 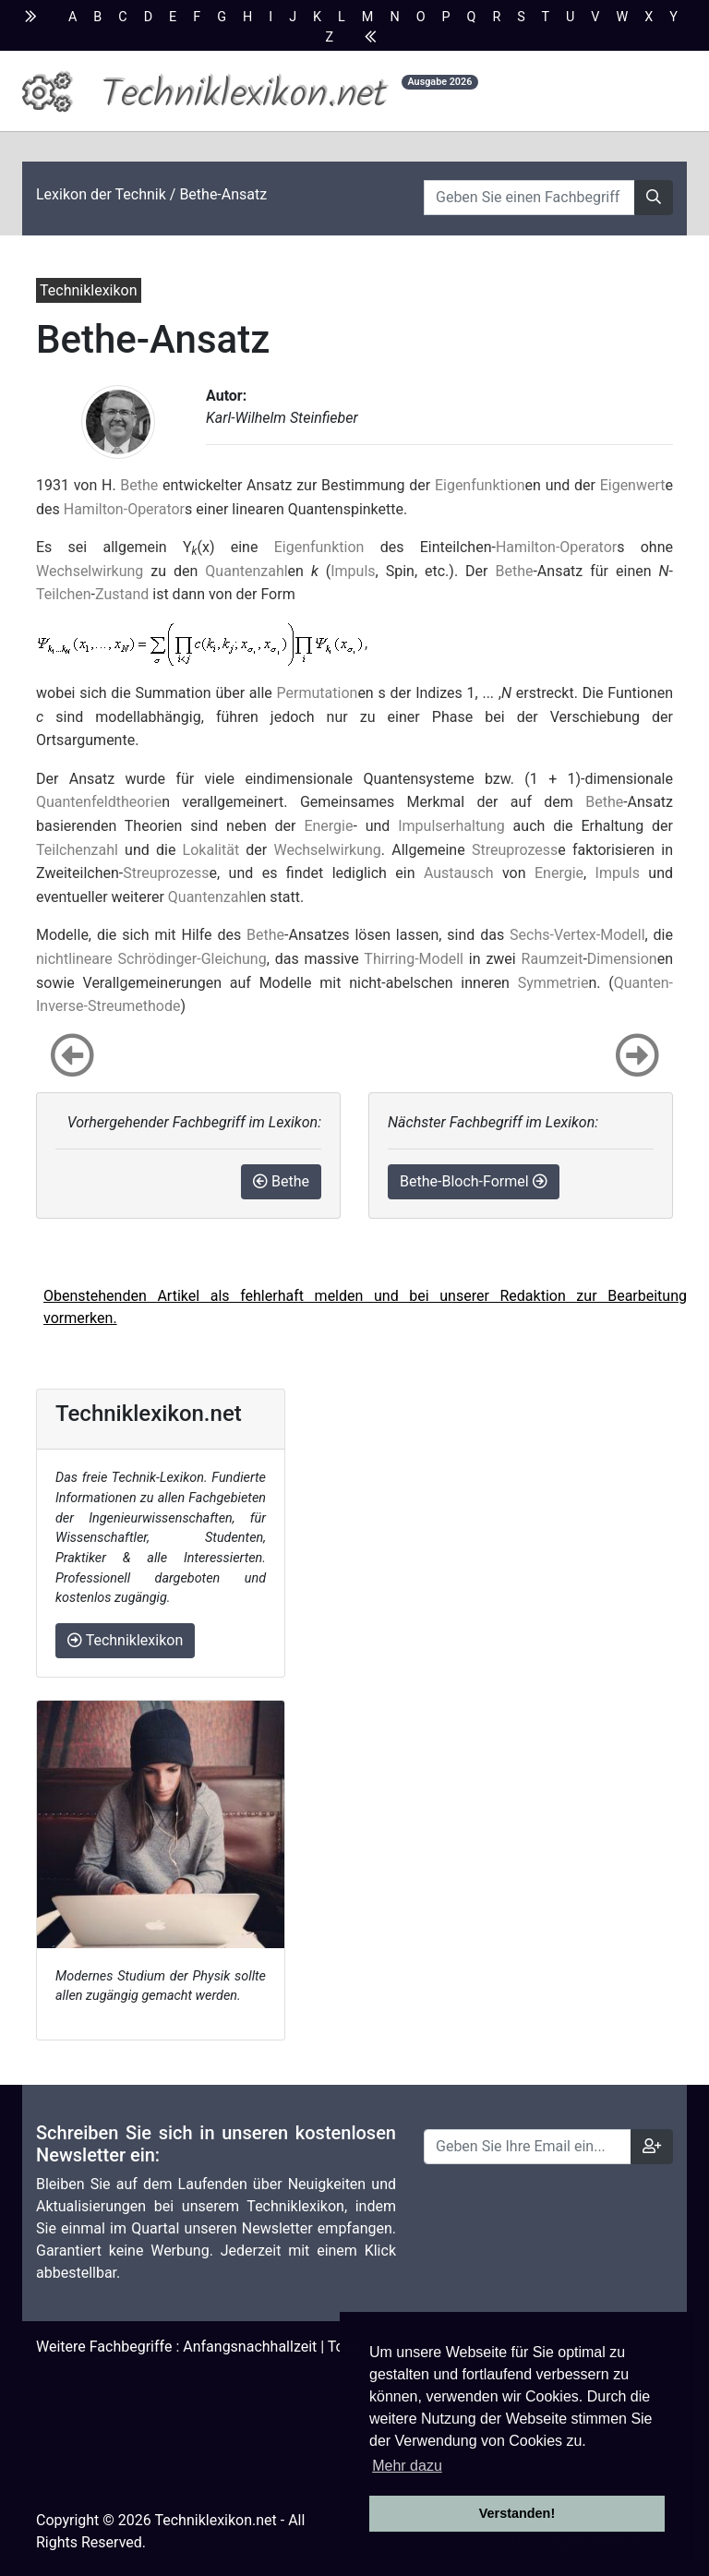 I want to click on Bethe-Bloch-Formel, so click(x=473, y=1181).